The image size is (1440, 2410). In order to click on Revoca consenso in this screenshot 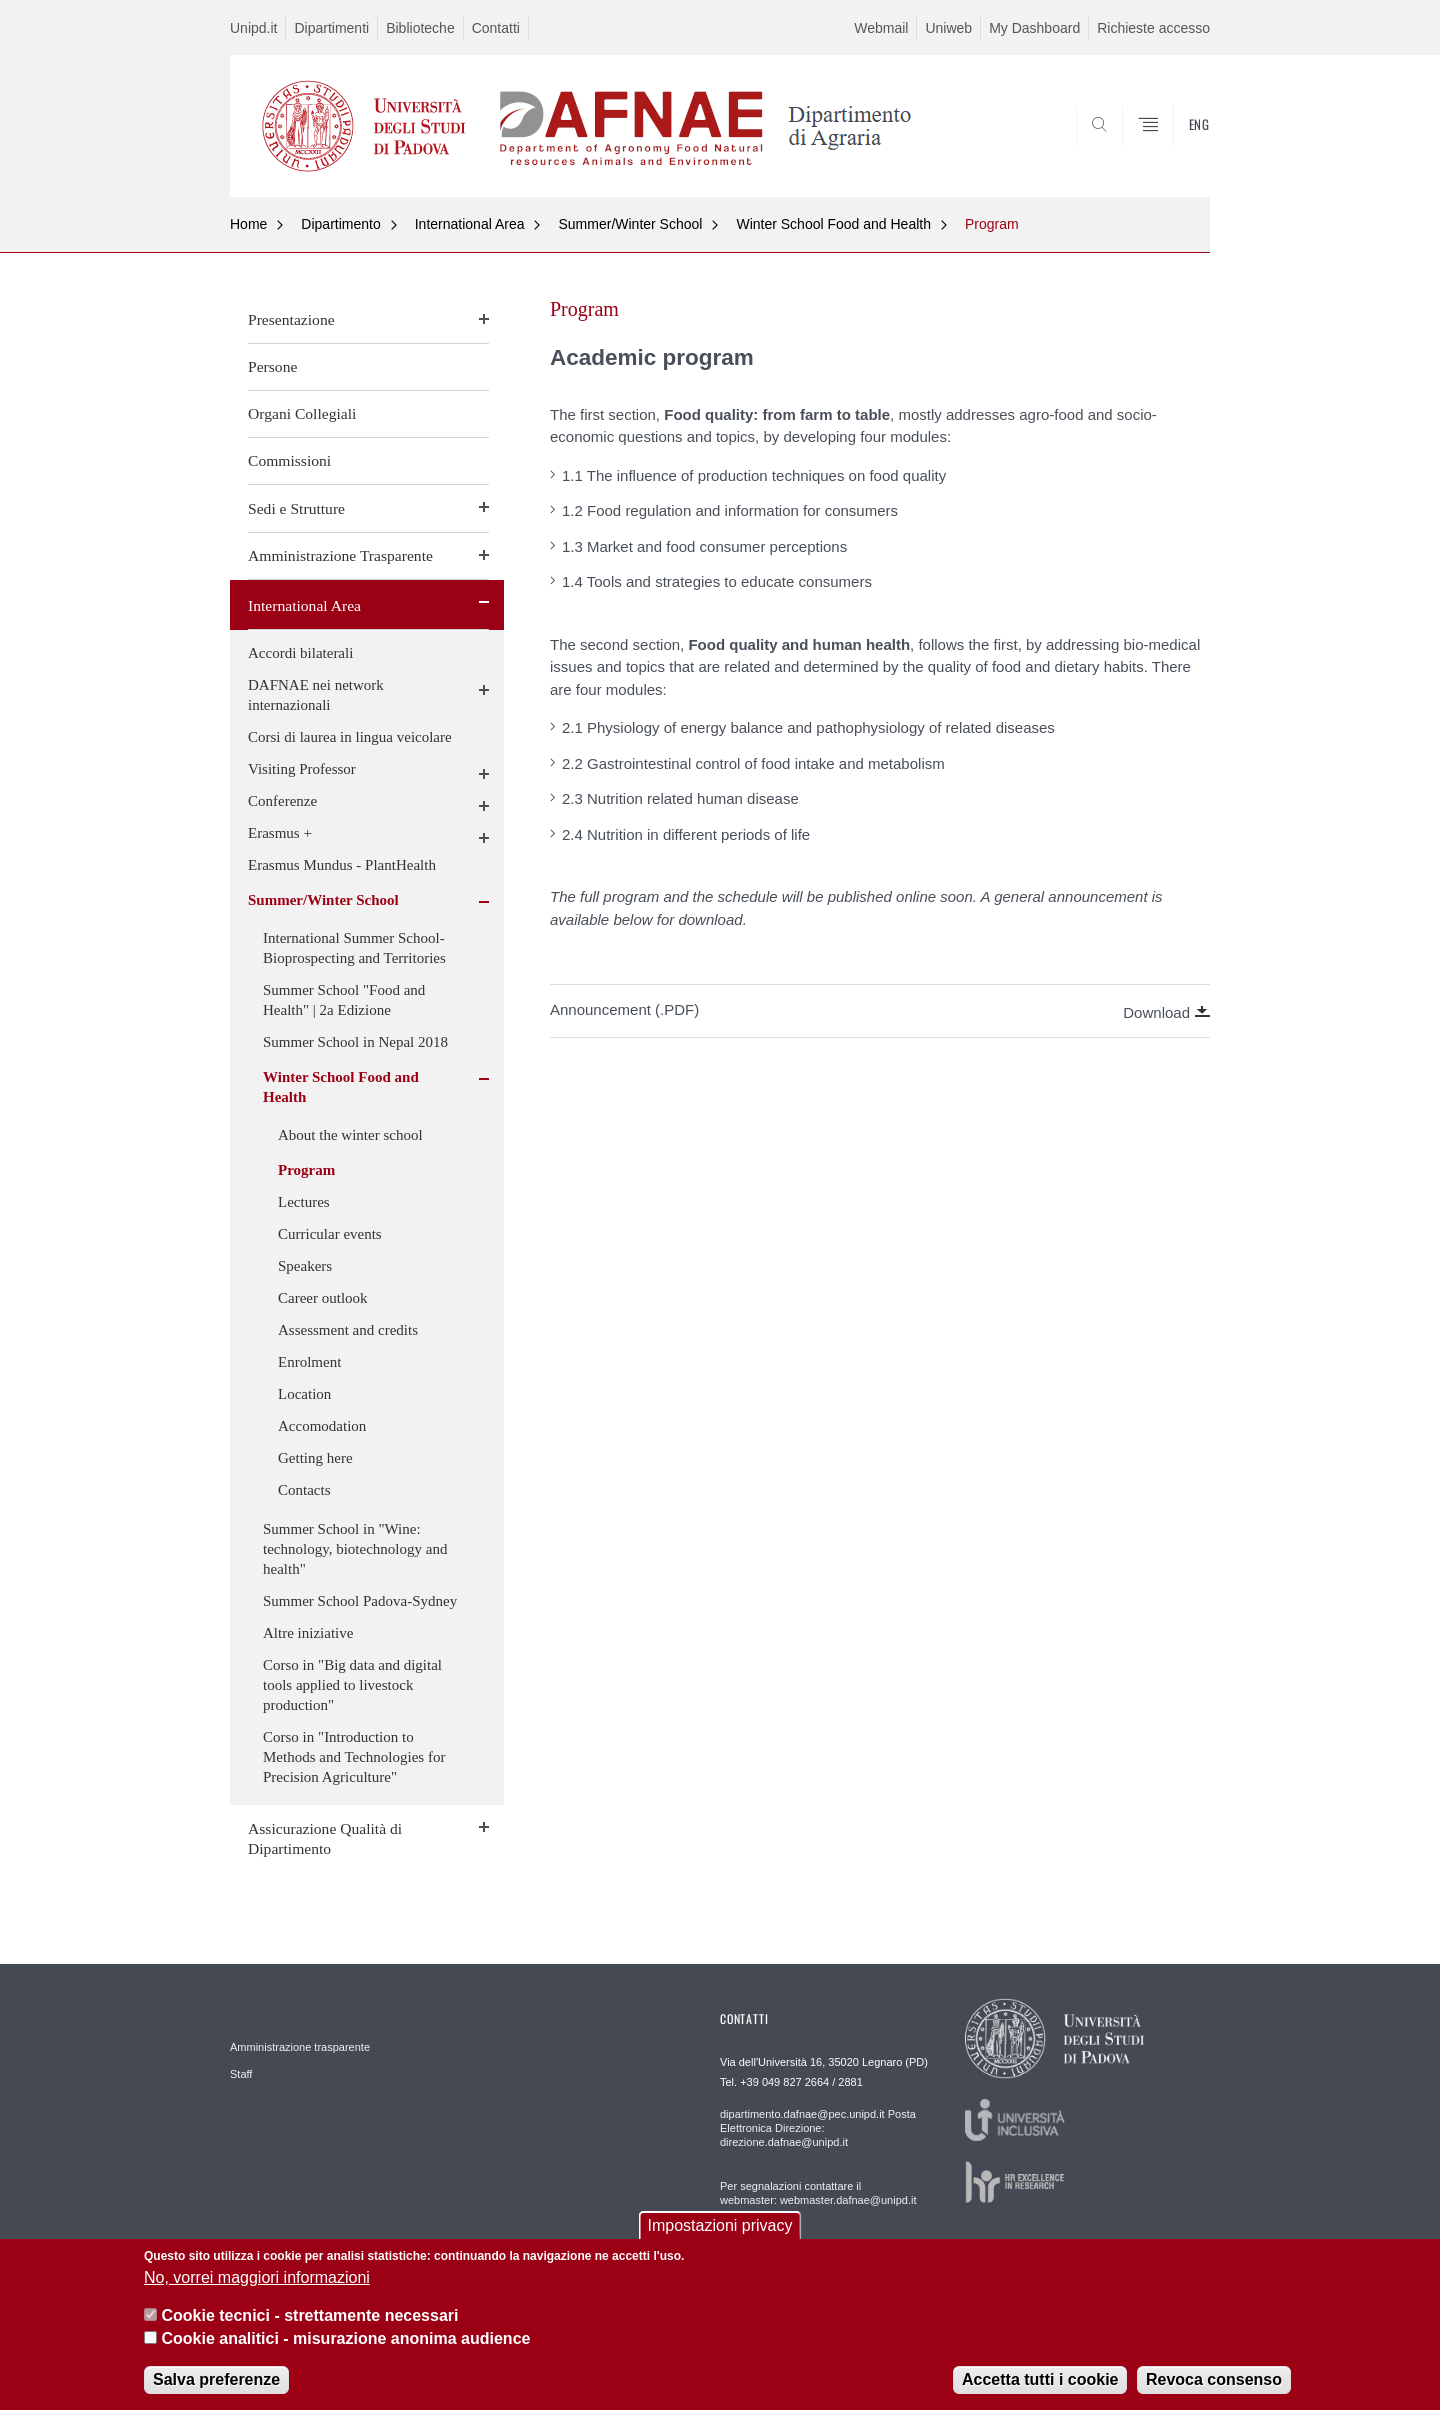, I will do `click(1214, 2379)`.